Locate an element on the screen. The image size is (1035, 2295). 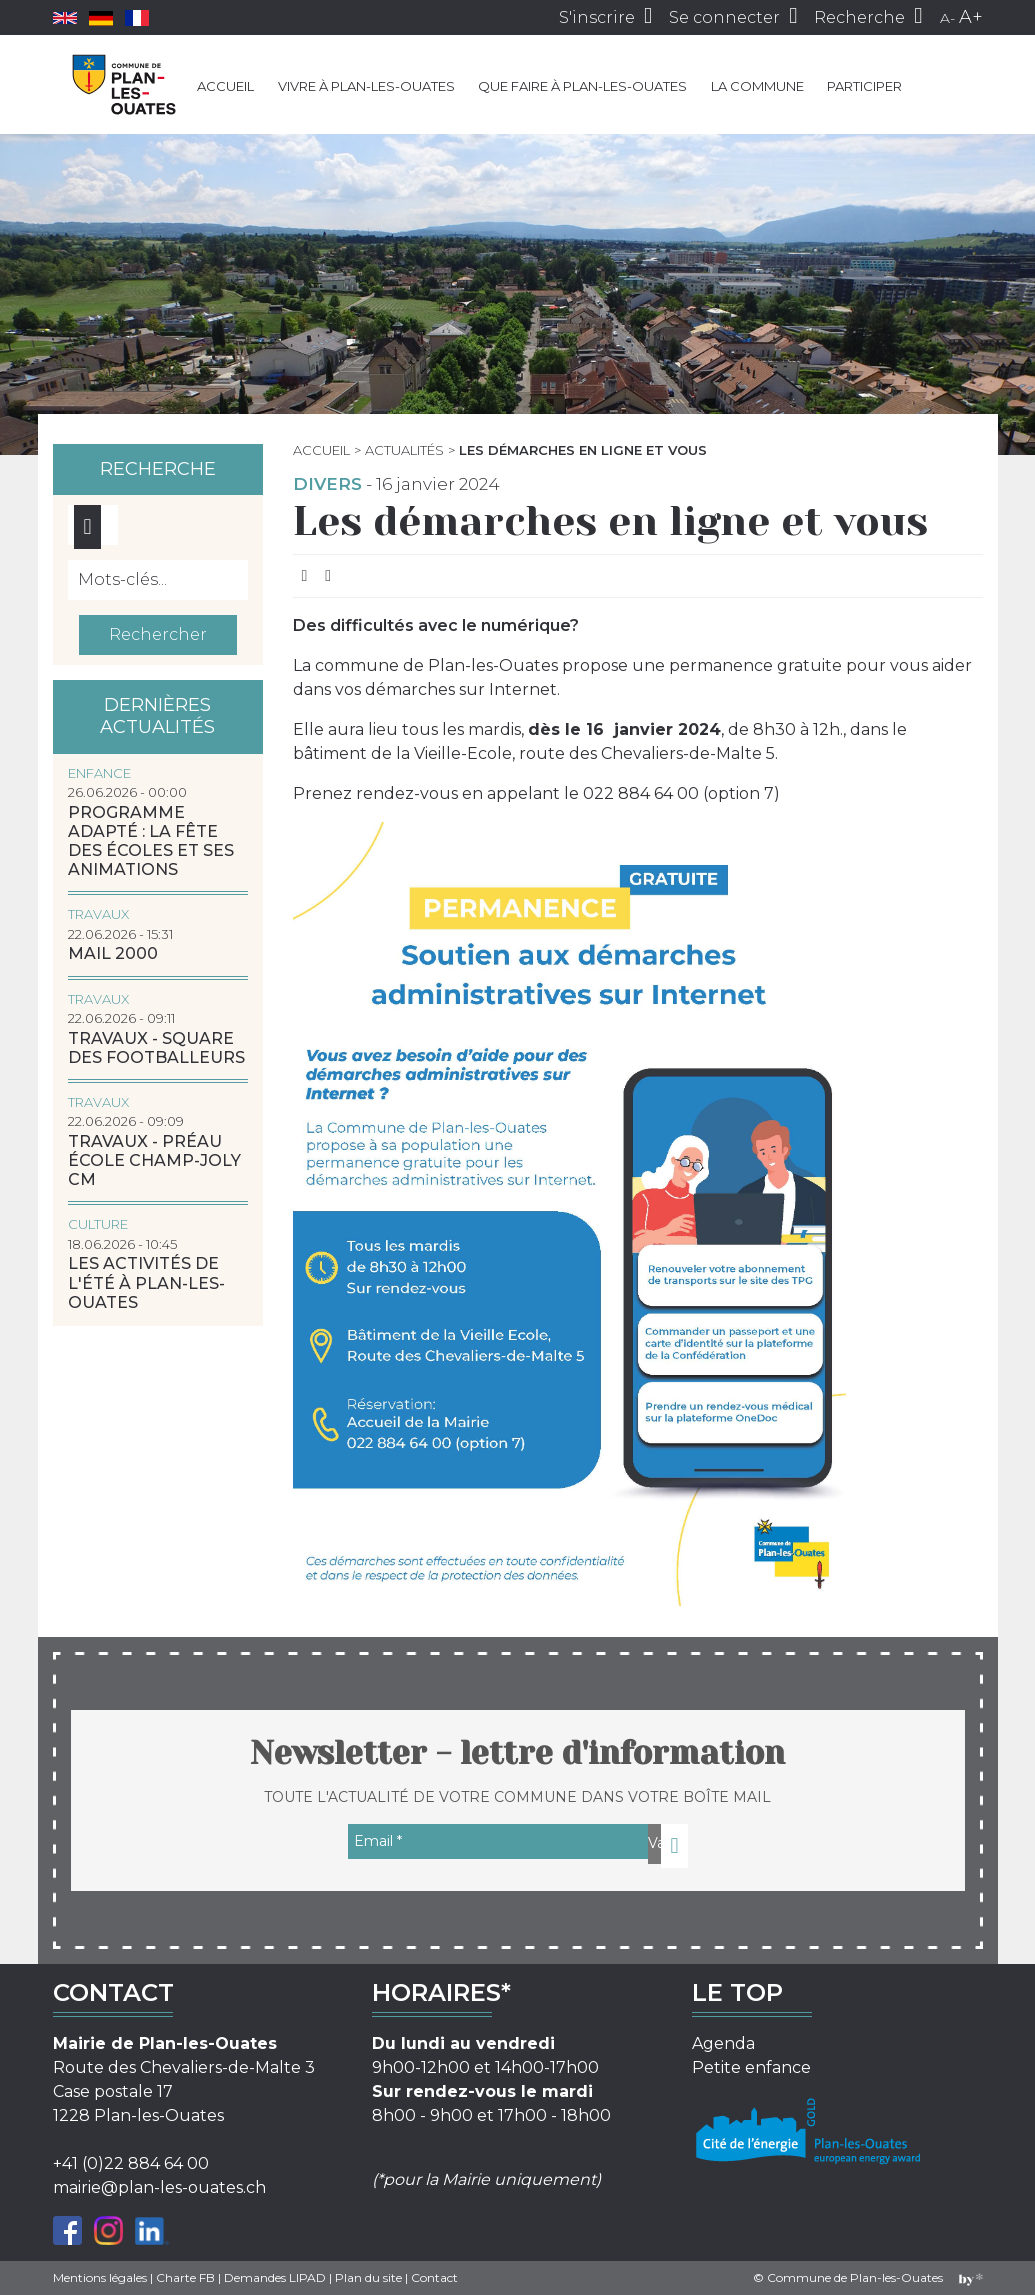
A- is located at coordinates (947, 18).